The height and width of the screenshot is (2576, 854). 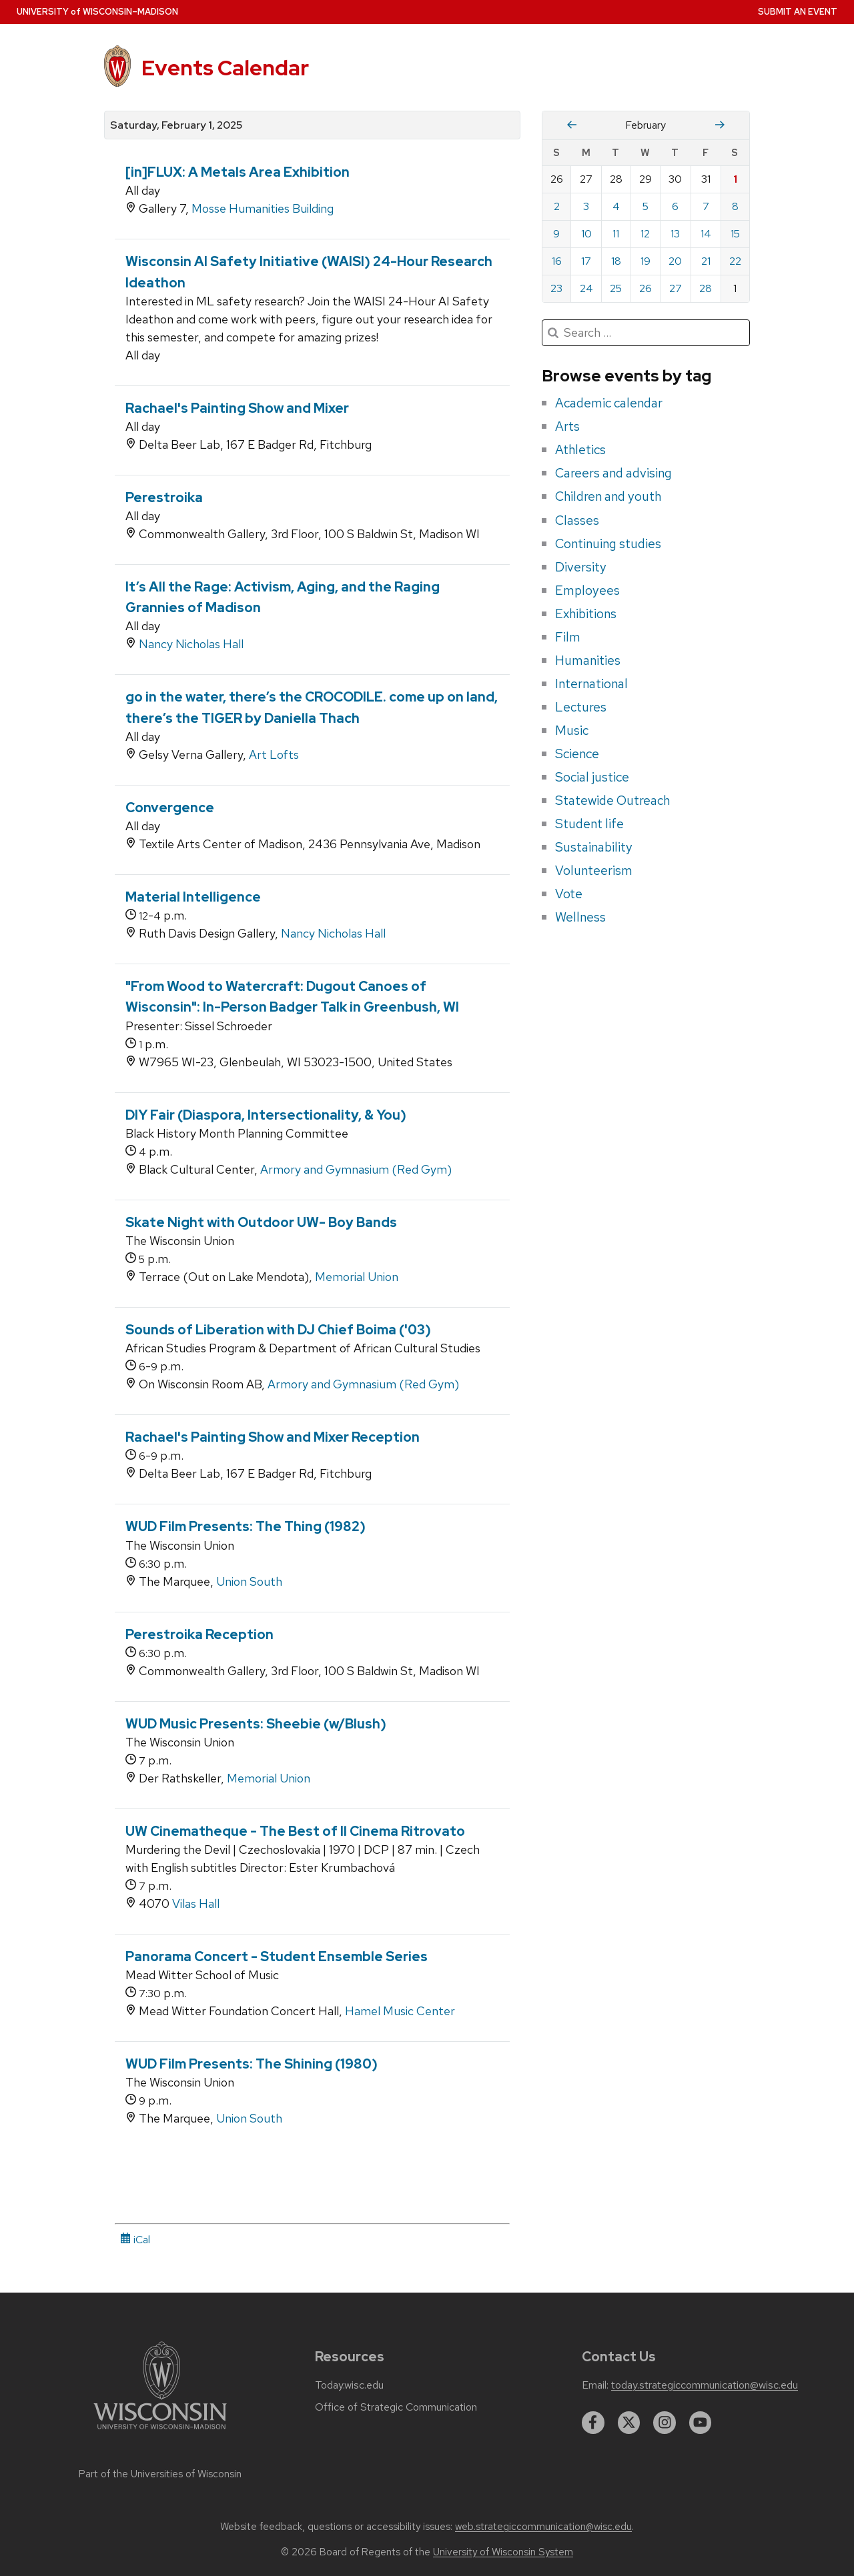 What do you see at coordinates (586, 234) in the screenshot?
I see `10 [Monday, February 10, 2025]` at bounding box center [586, 234].